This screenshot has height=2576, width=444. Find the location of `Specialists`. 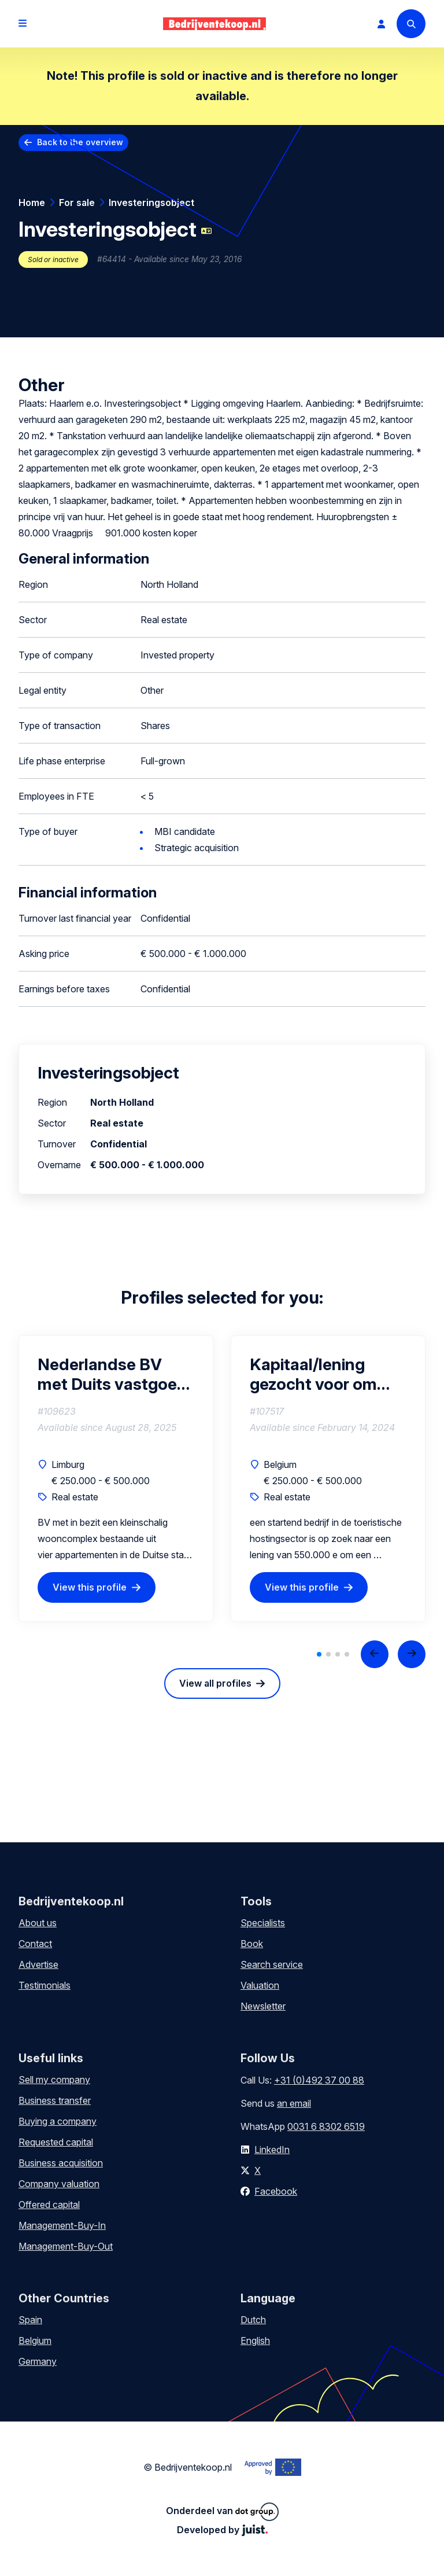

Specialists is located at coordinates (262, 1923).